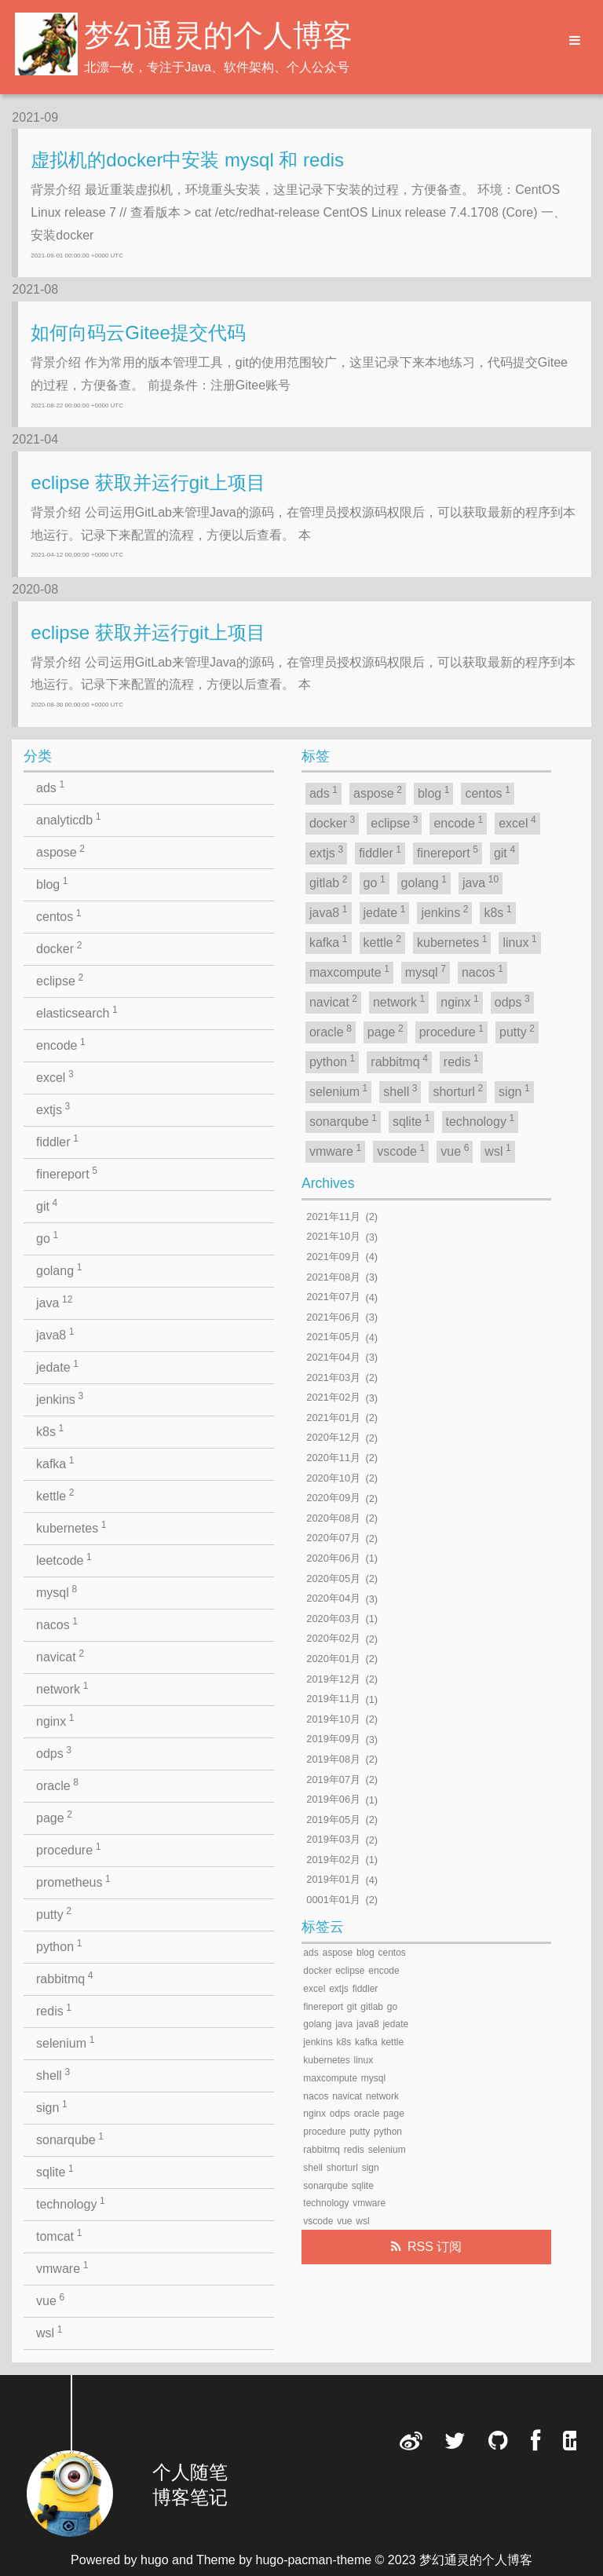 The width and height of the screenshot is (603, 2576). I want to click on 2021年11月, so click(333, 1216).